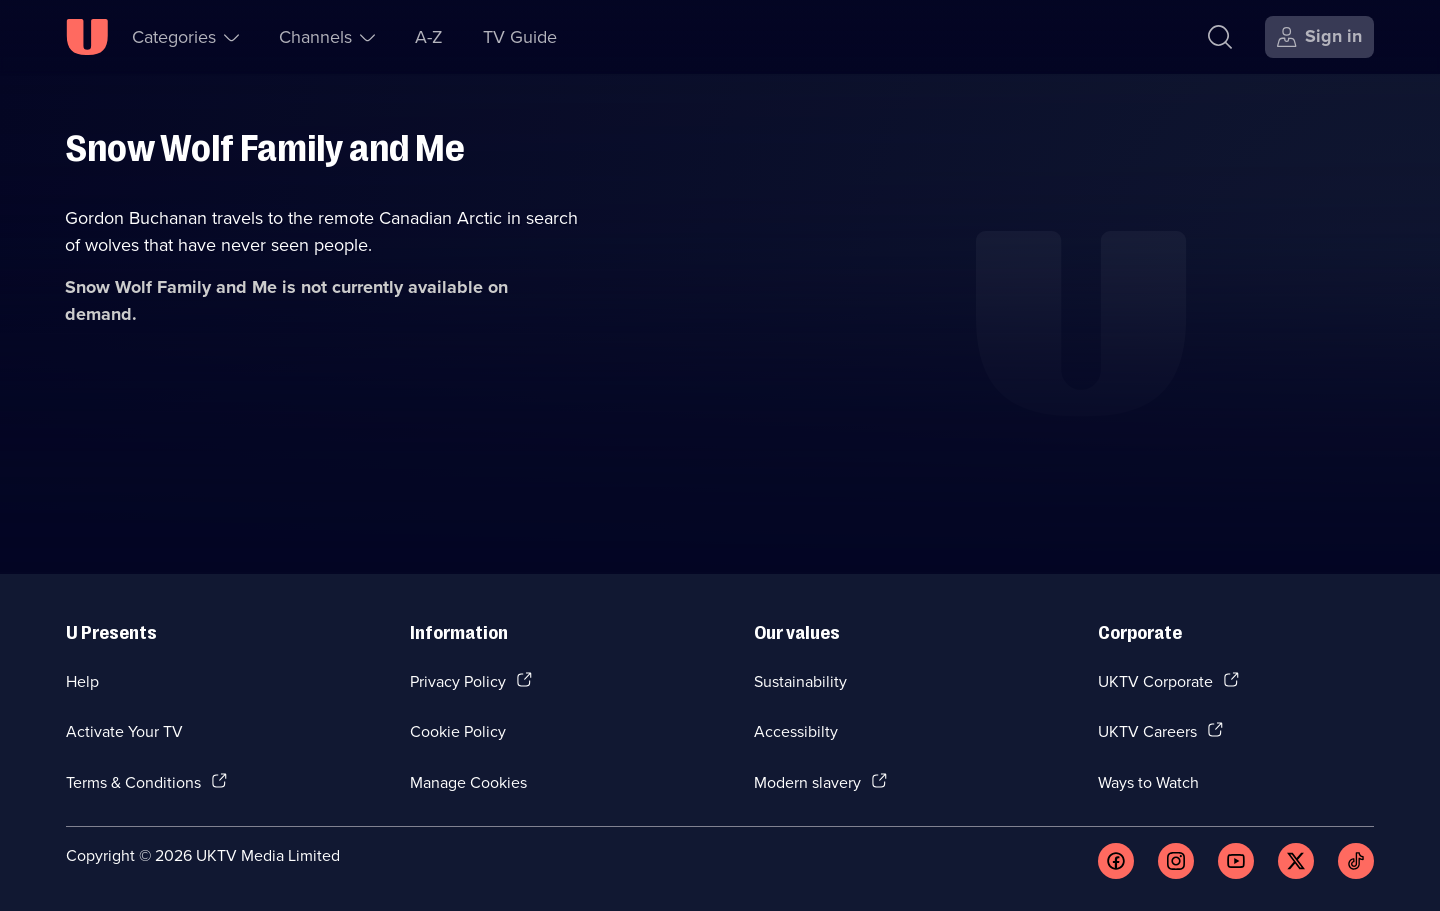 This screenshot has width=1440, height=911. What do you see at coordinates (82, 681) in the screenshot?
I see `Help` at bounding box center [82, 681].